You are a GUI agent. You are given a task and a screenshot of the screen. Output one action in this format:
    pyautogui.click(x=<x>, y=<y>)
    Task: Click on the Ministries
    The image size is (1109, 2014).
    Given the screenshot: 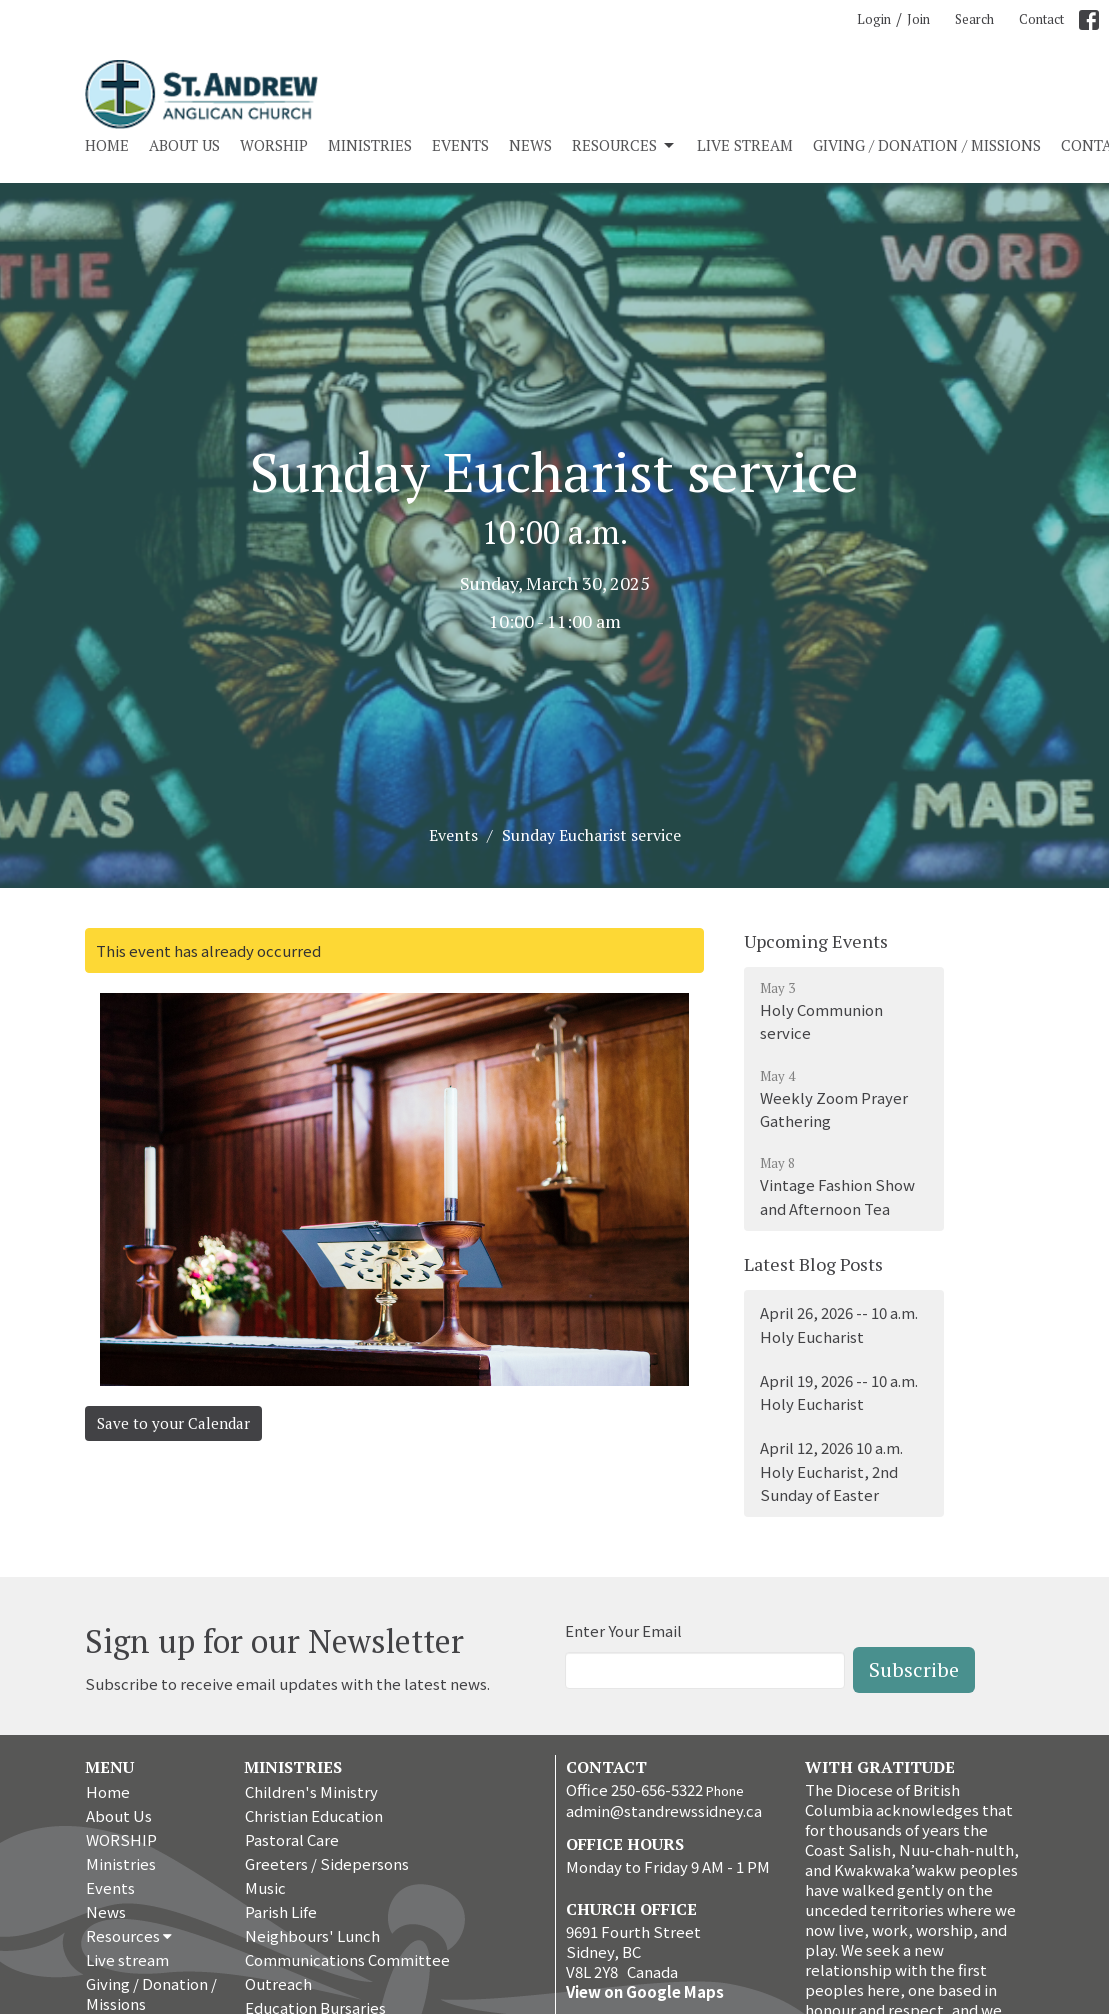 What is the action you would take?
    pyautogui.click(x=370, y=145)
    